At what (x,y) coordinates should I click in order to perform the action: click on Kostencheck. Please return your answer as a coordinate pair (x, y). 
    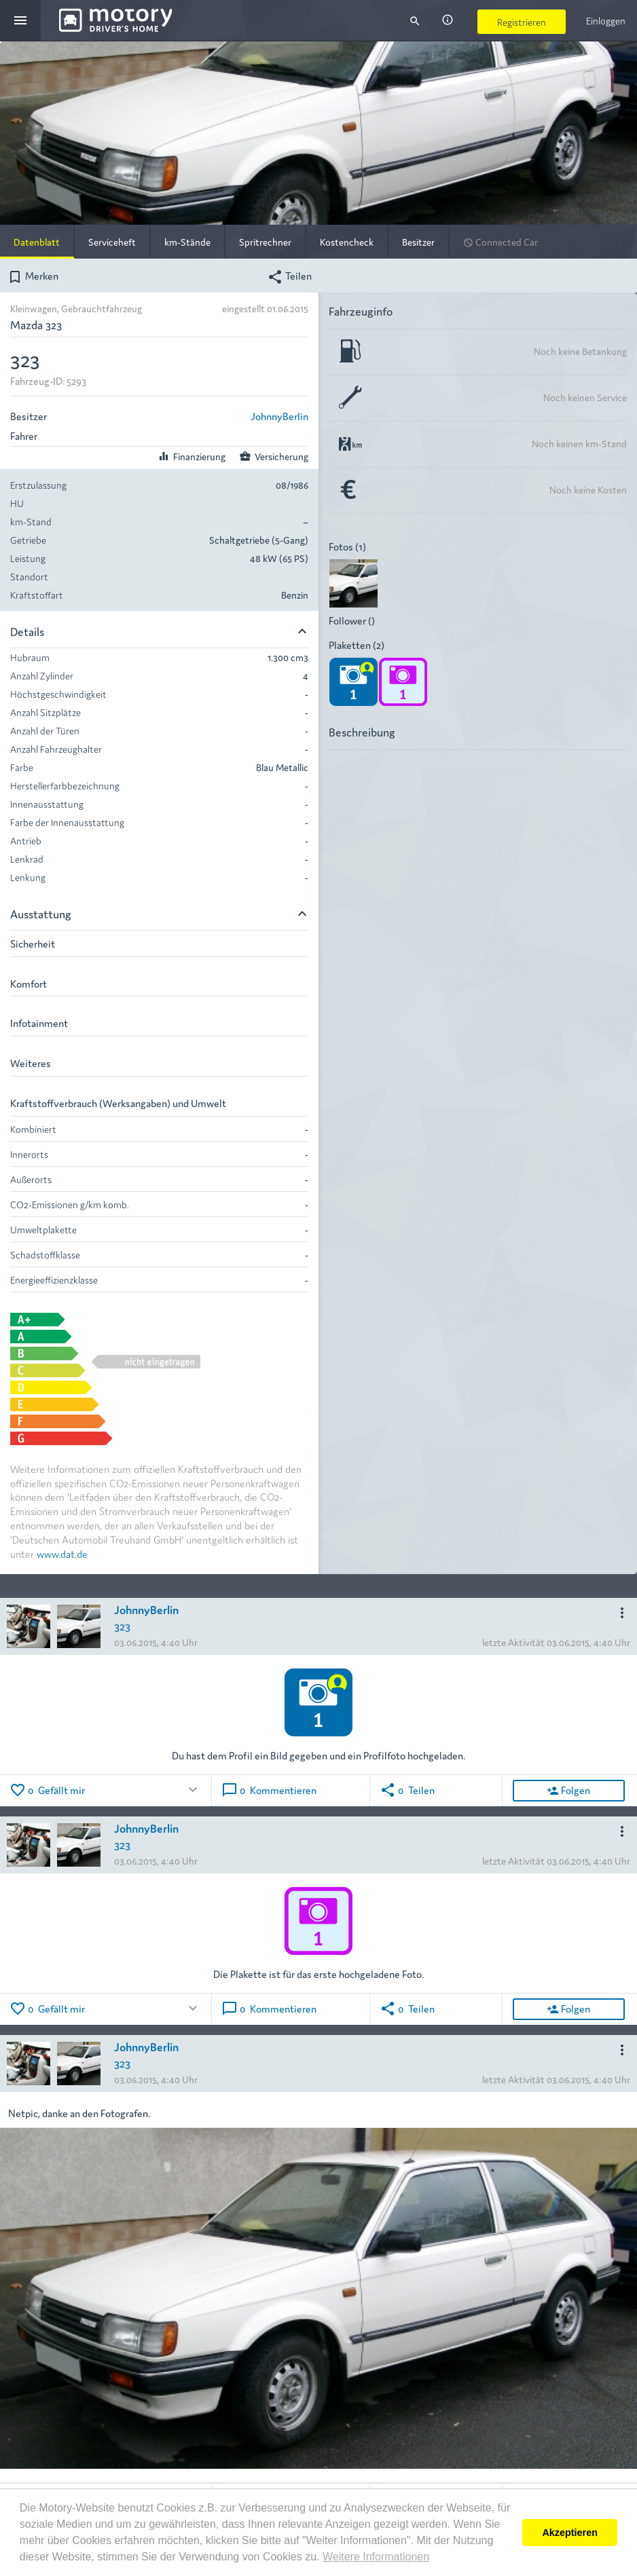
    Looking at the image, I should click on (347, 242).